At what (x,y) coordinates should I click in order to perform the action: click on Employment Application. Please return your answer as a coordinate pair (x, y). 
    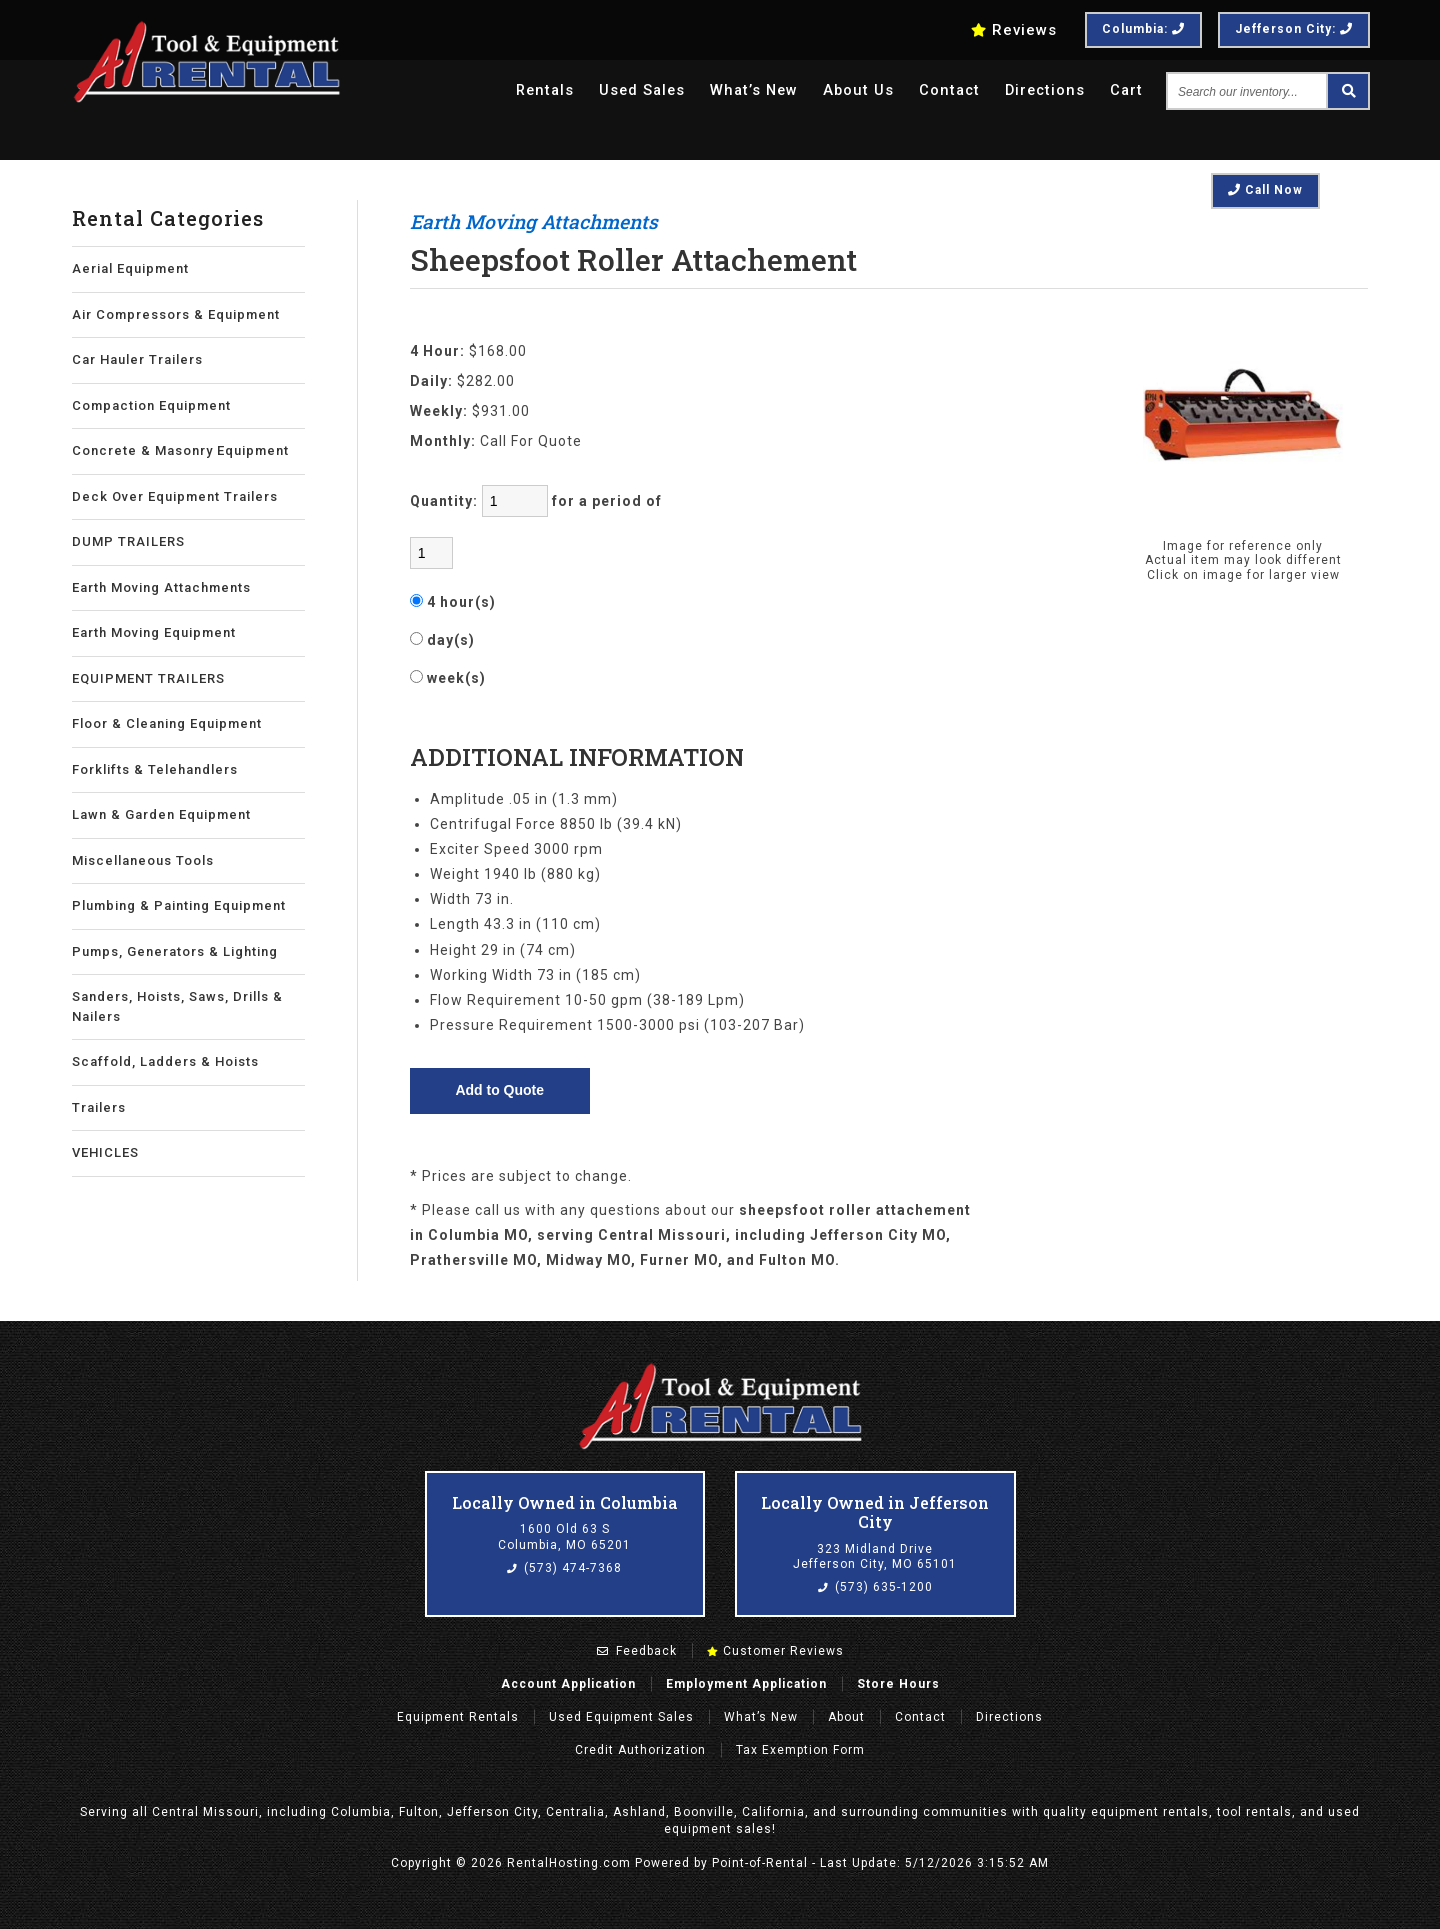
    Looking at the image, I should click on (746, 1684).